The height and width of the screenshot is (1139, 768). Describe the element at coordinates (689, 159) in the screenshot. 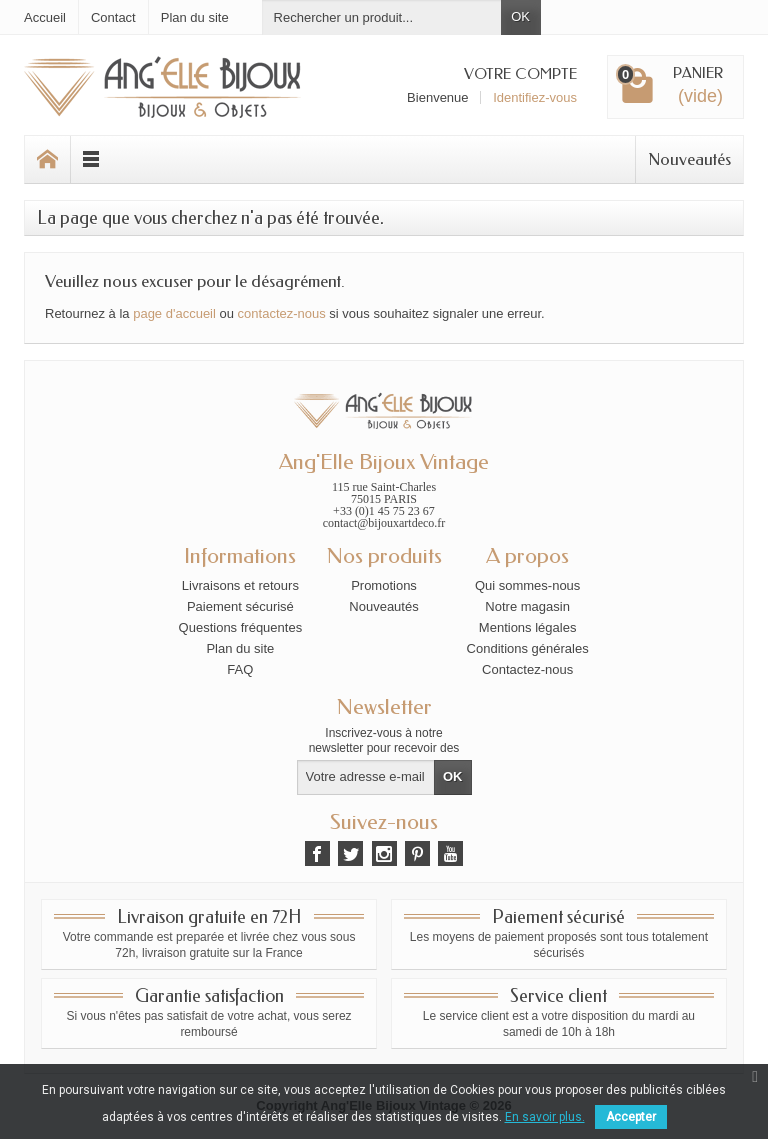

I see `Nouveautés` at that location.